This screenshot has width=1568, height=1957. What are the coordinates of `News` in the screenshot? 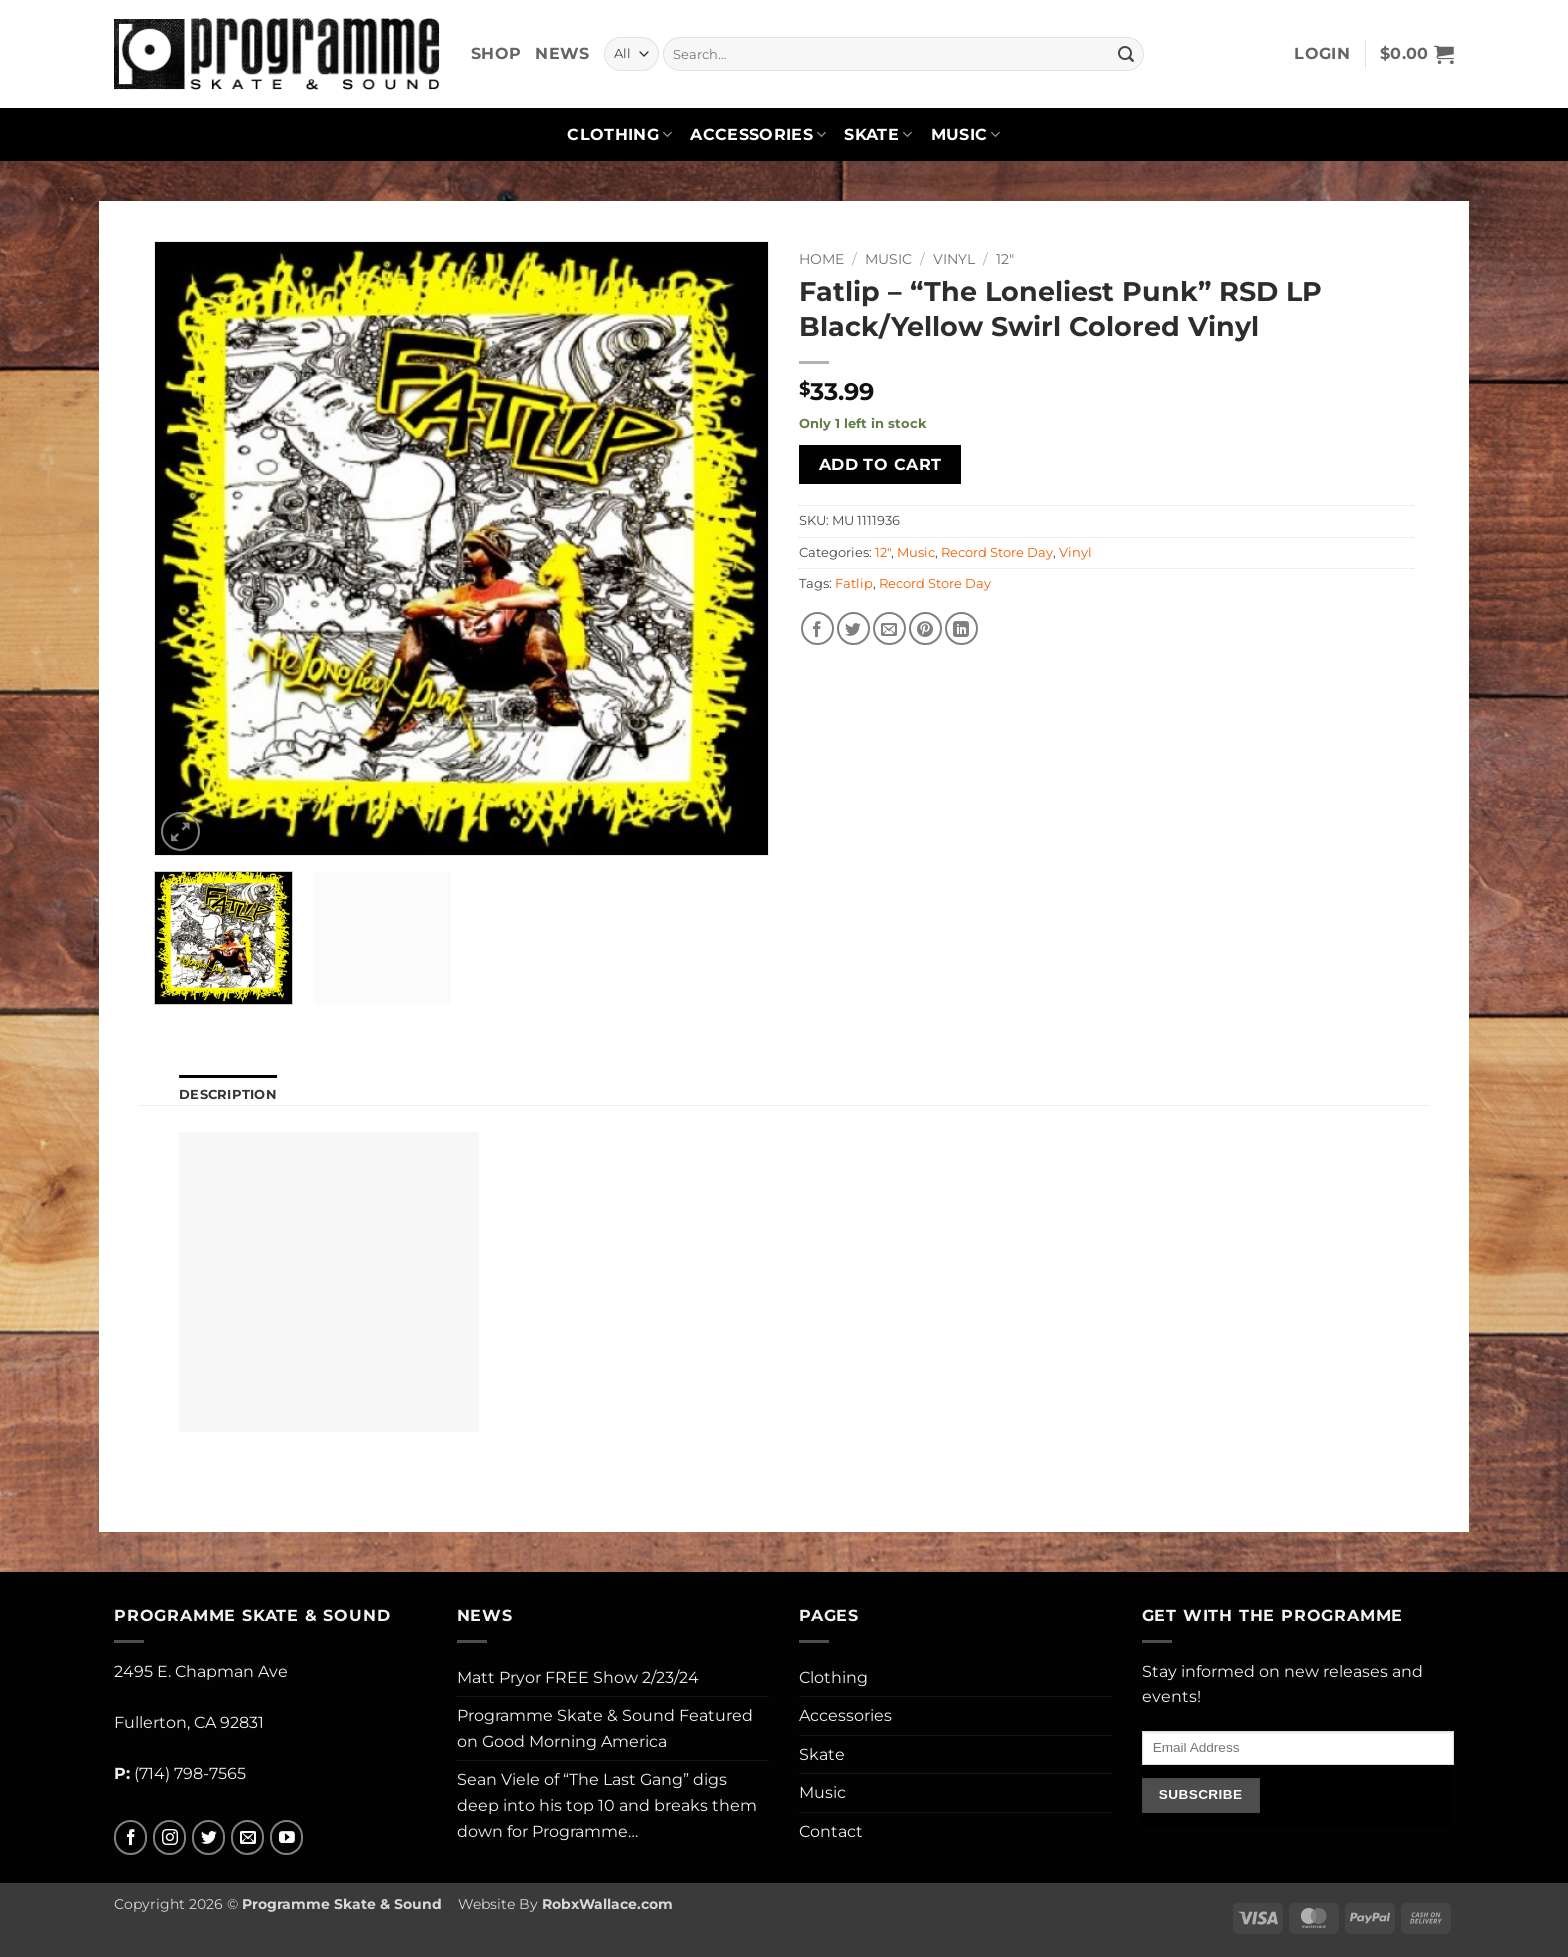 It's located at (562, 53).